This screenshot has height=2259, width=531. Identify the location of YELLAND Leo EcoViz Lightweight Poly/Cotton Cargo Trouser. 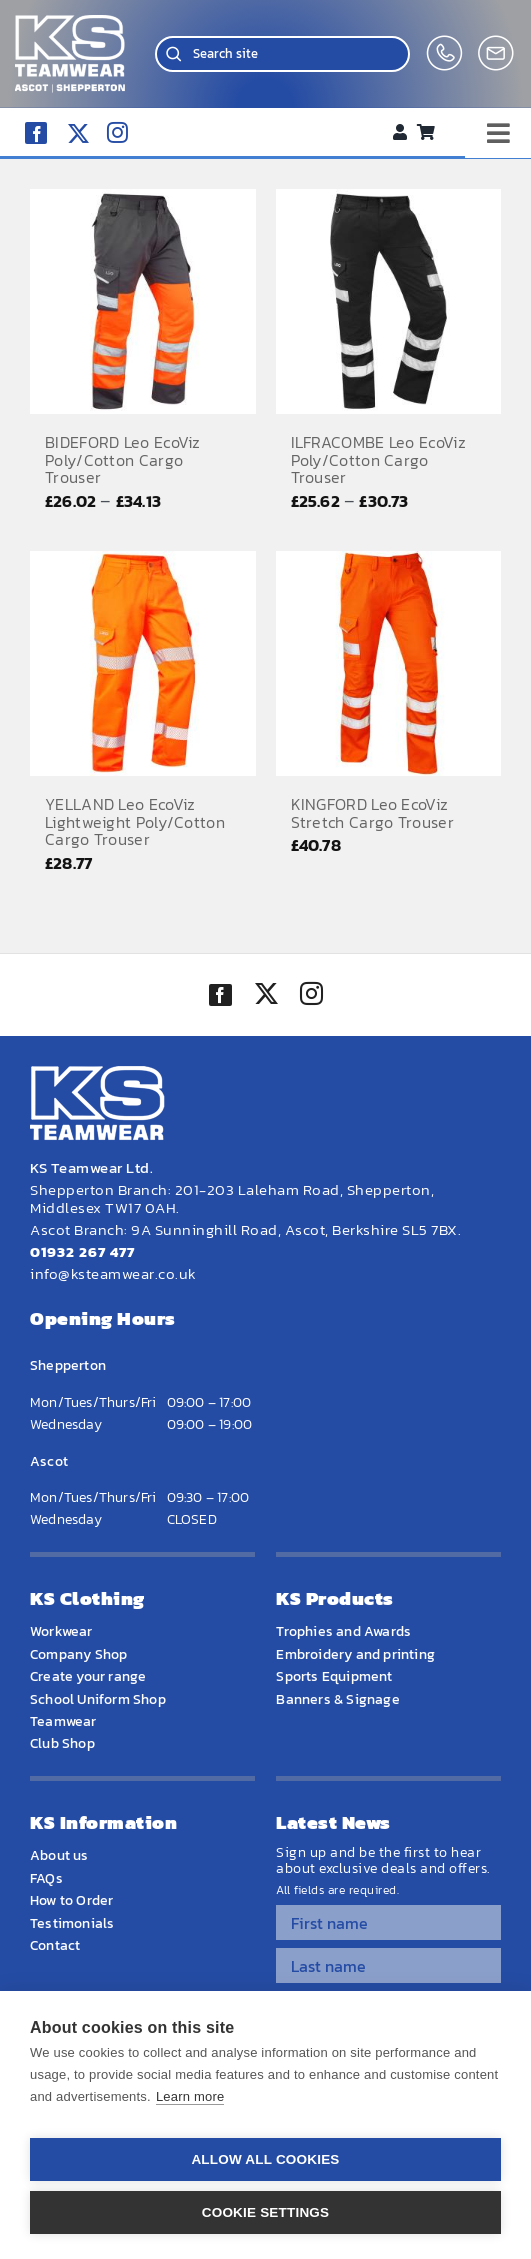
(135, 821).